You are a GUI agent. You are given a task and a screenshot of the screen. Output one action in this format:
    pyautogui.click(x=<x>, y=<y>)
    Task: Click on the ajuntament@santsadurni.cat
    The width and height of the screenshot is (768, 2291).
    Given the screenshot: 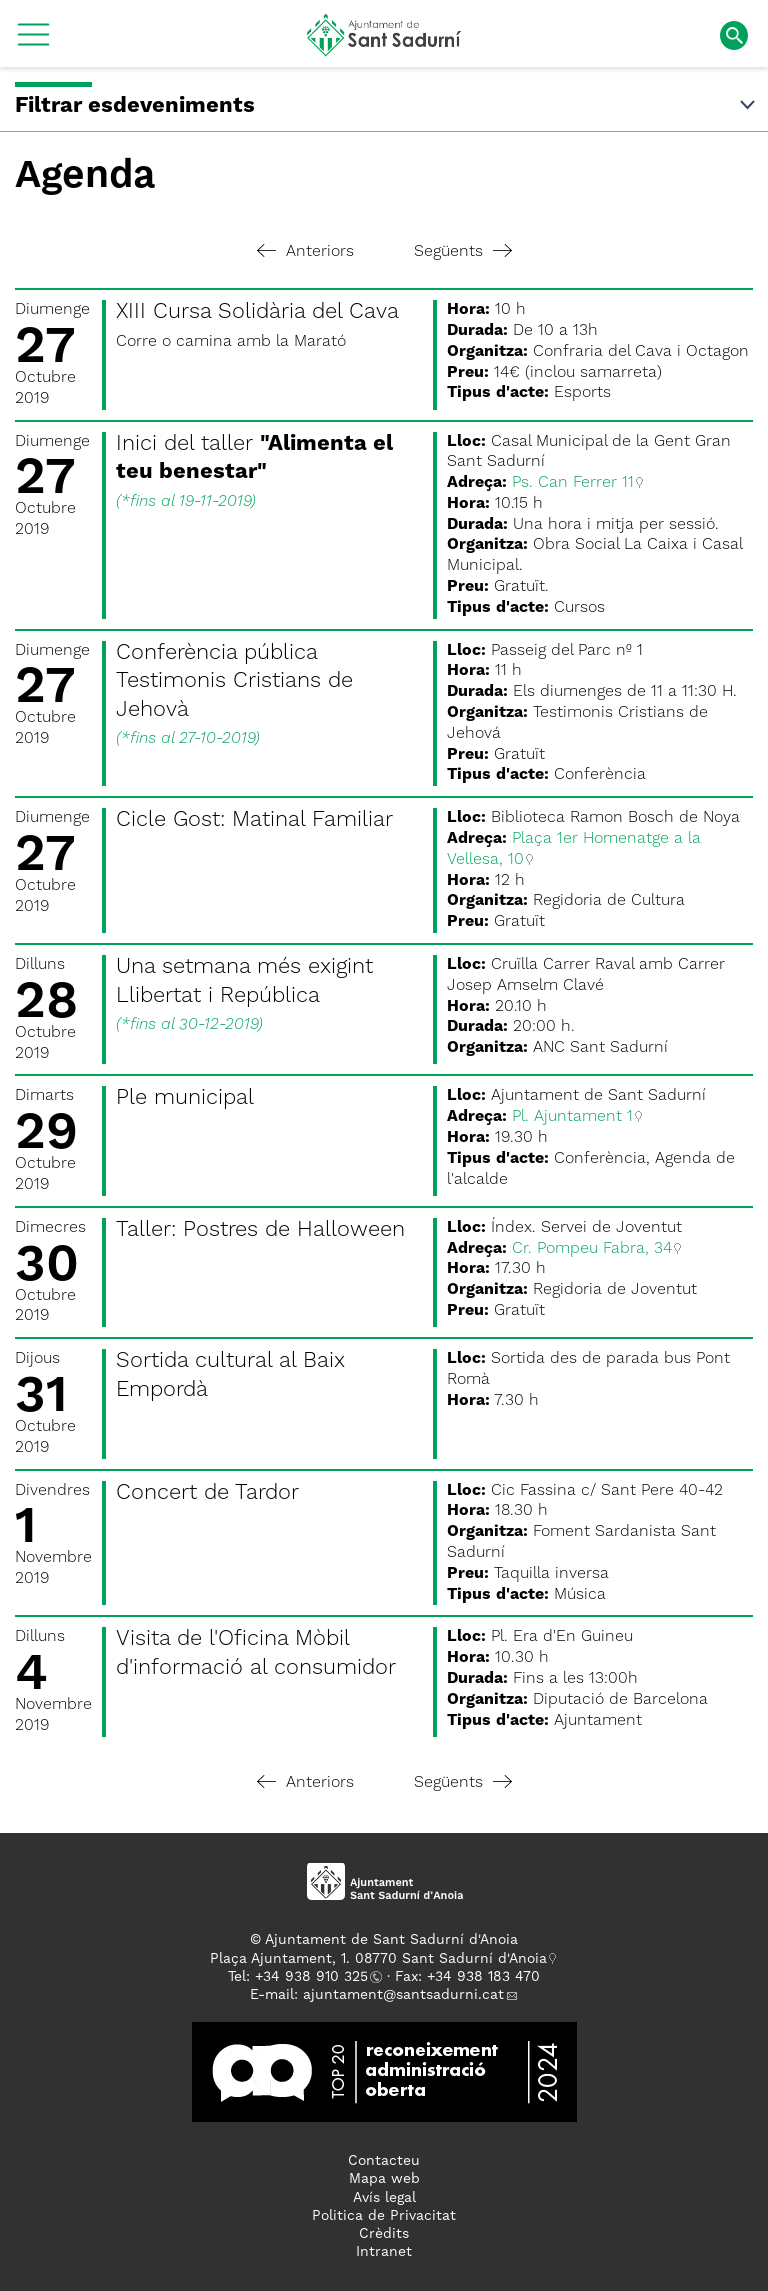 What is the action you would take?
    pyautogui.click(x=403, y=1995)
    